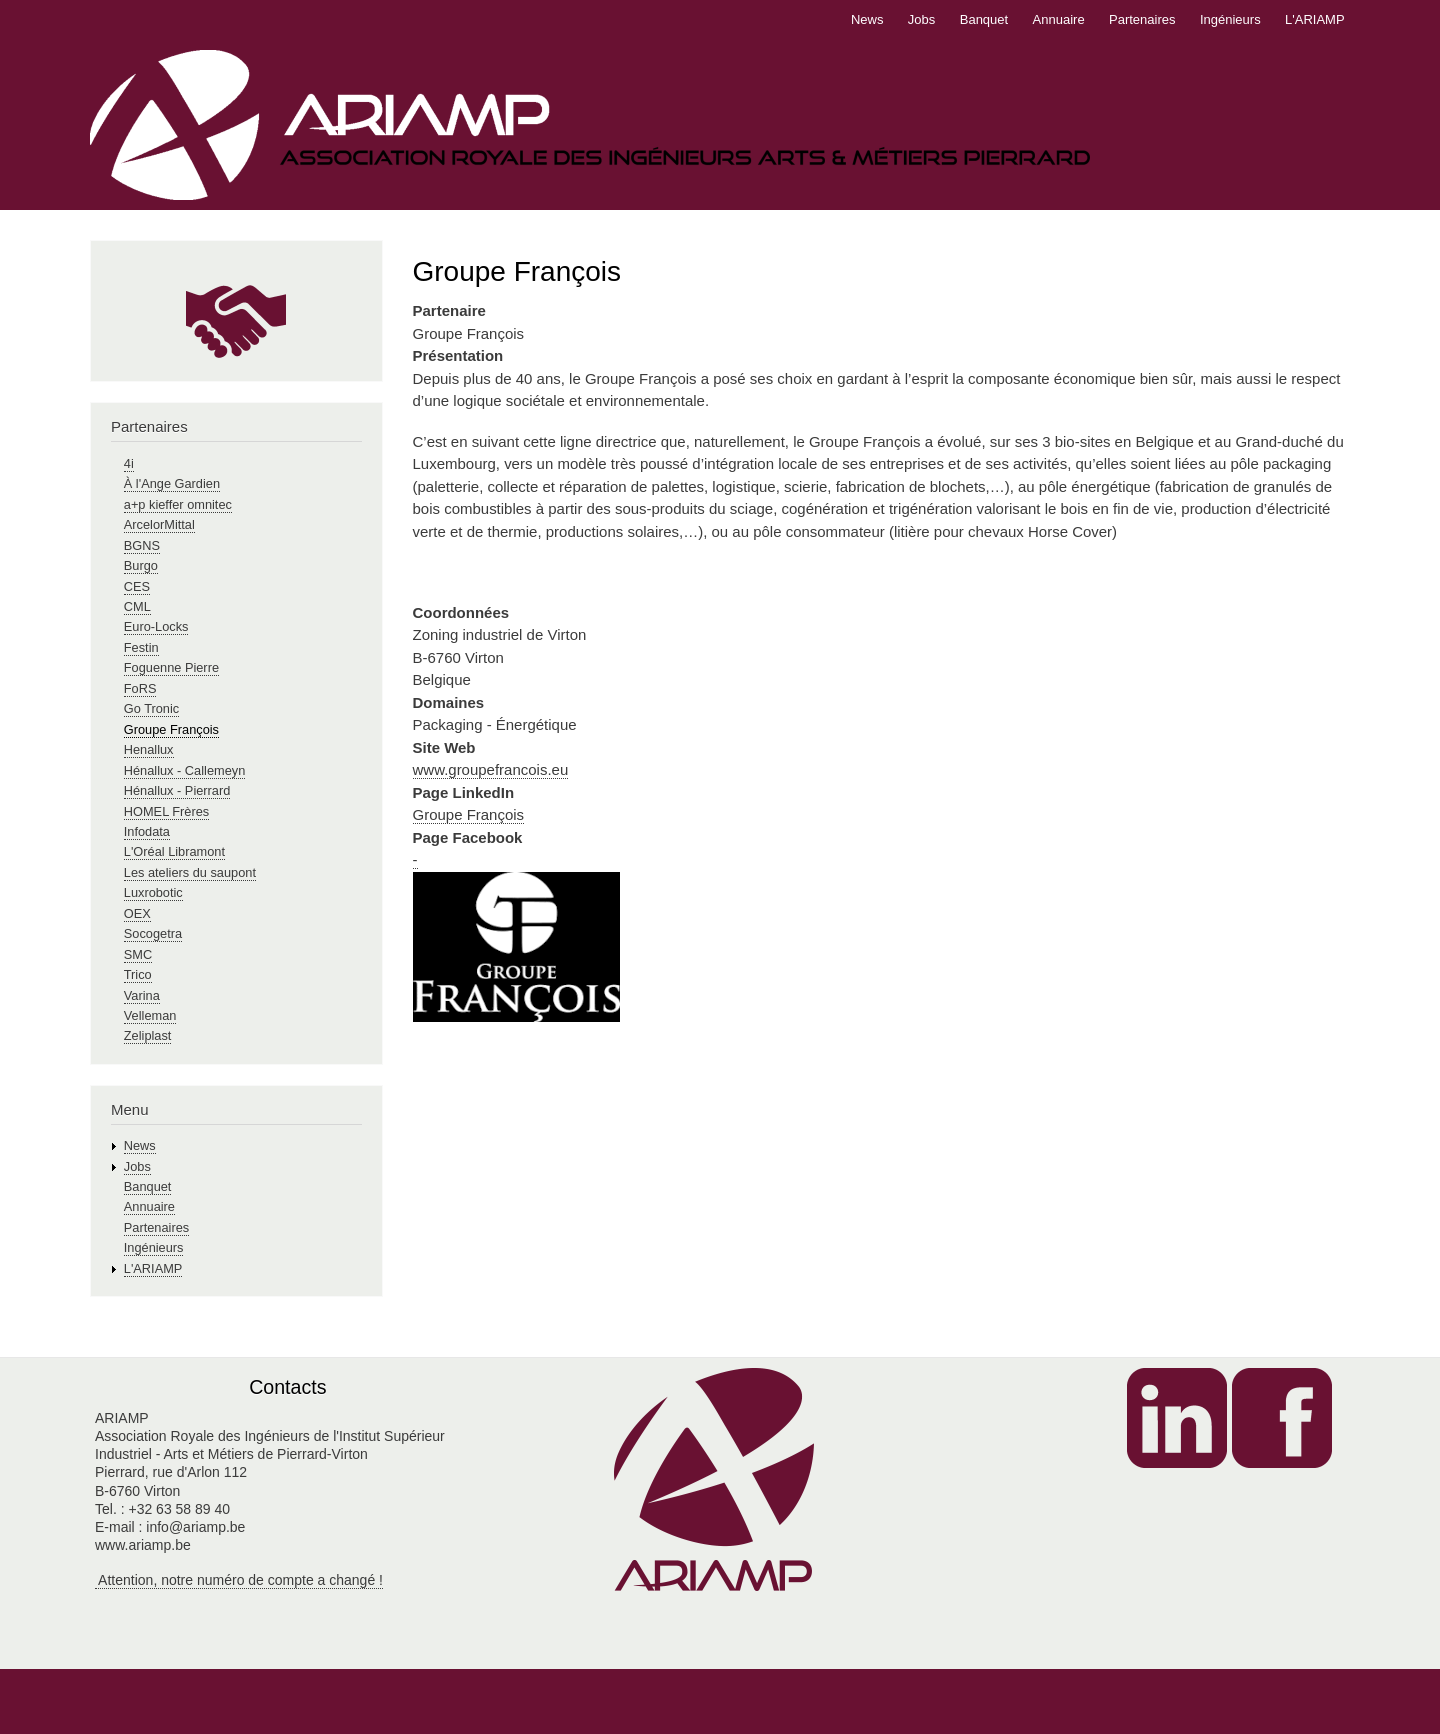  I want to click on BGNS, so click(142, 545).